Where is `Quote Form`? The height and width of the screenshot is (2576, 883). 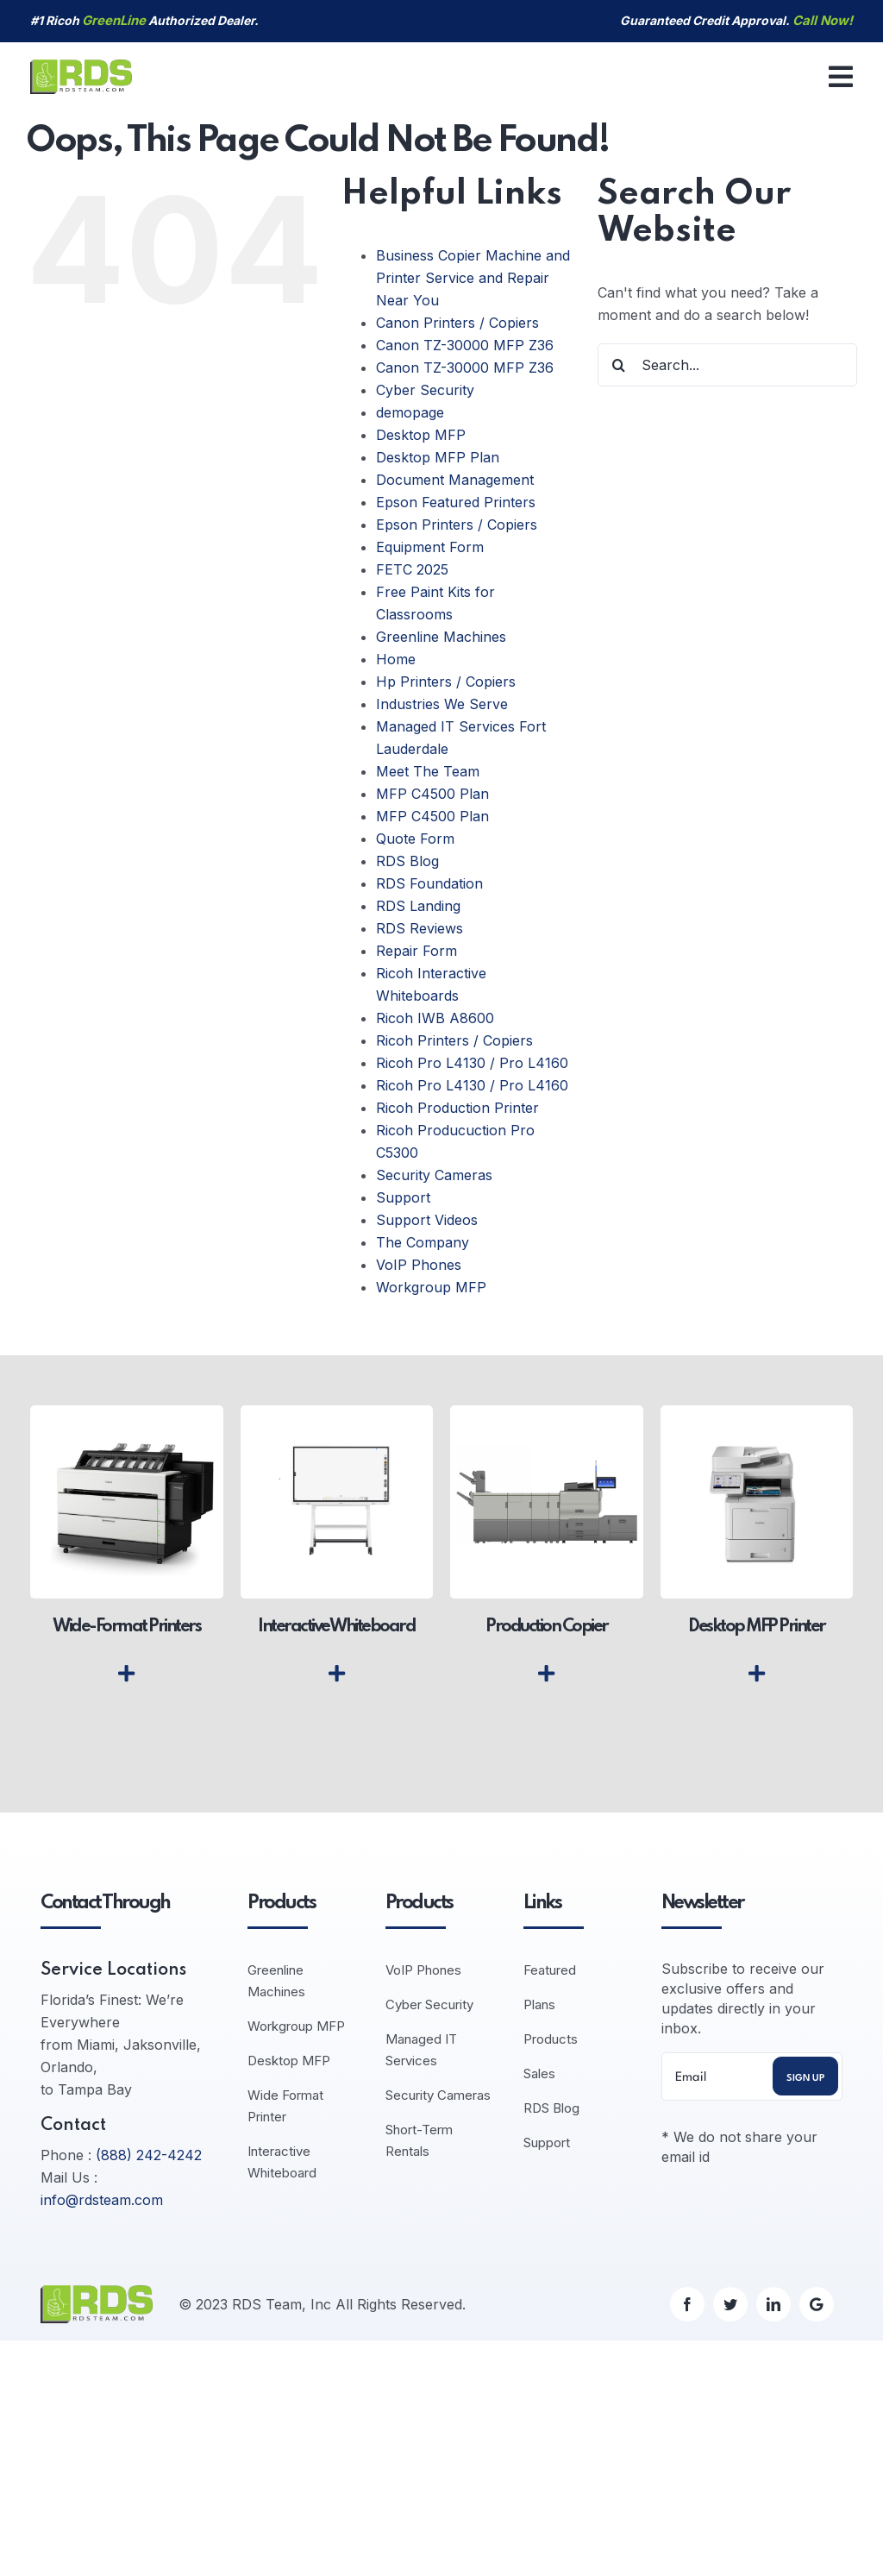
Quote Form is located at coordinates (415, 838).